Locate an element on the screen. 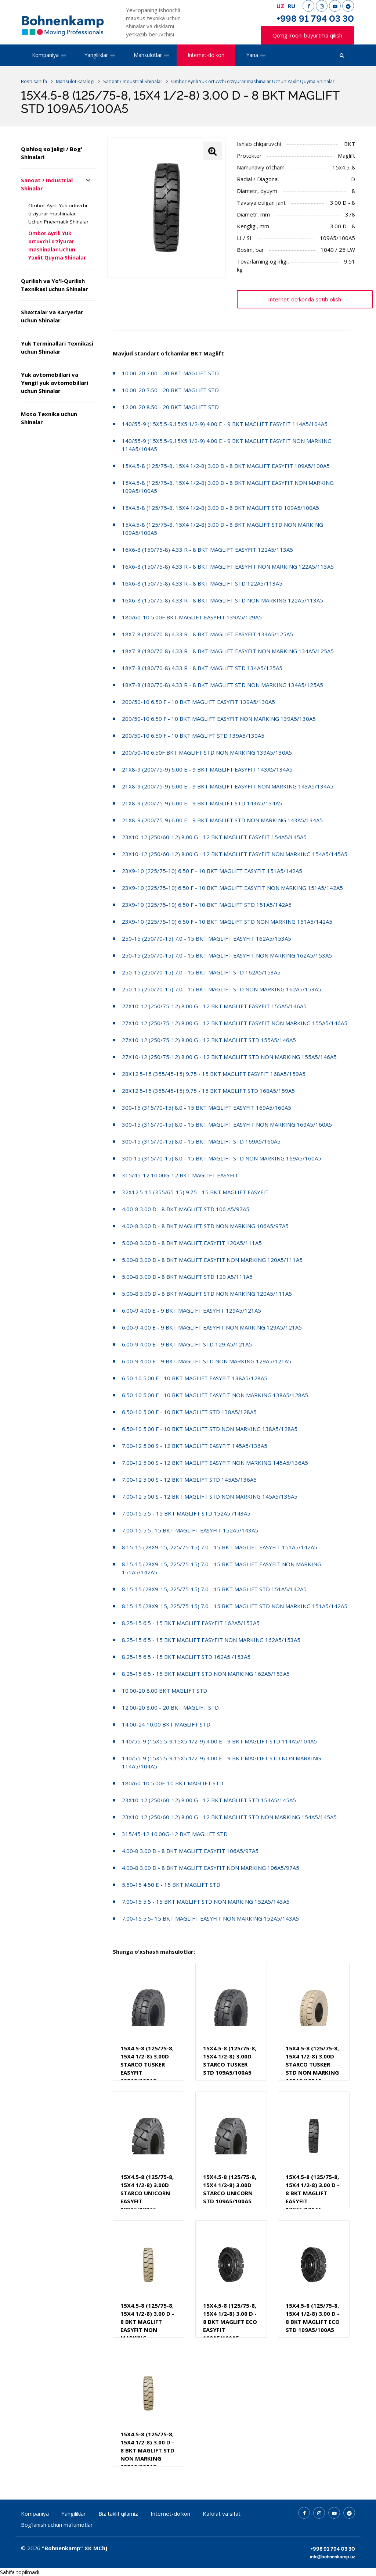  8.25-15 6.5 - 15 BKT MAGLIFT EASYFIT NON MARKING 162A5/153A5 is located at coordinates (211, 1639).